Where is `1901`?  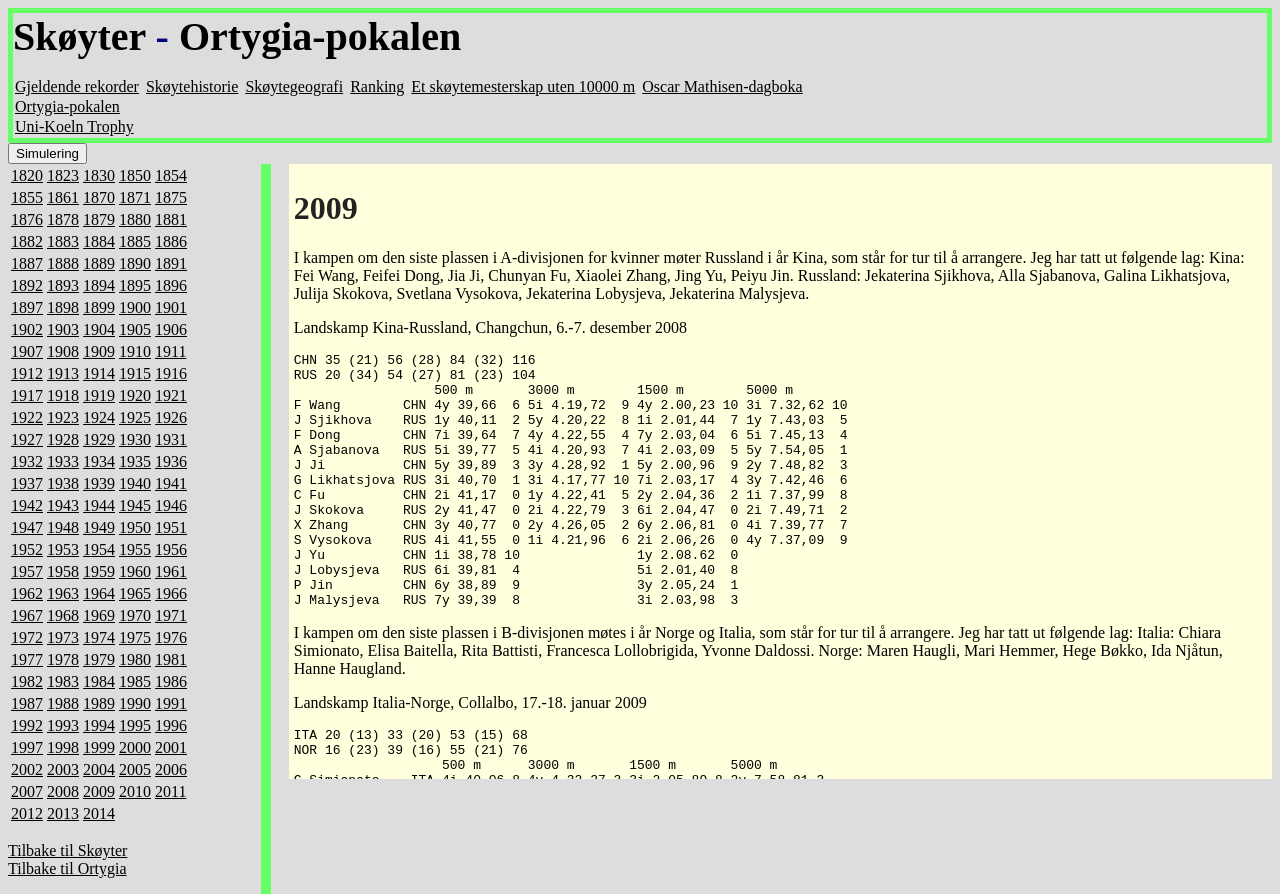
1901 is located at coordinates (171, 307).